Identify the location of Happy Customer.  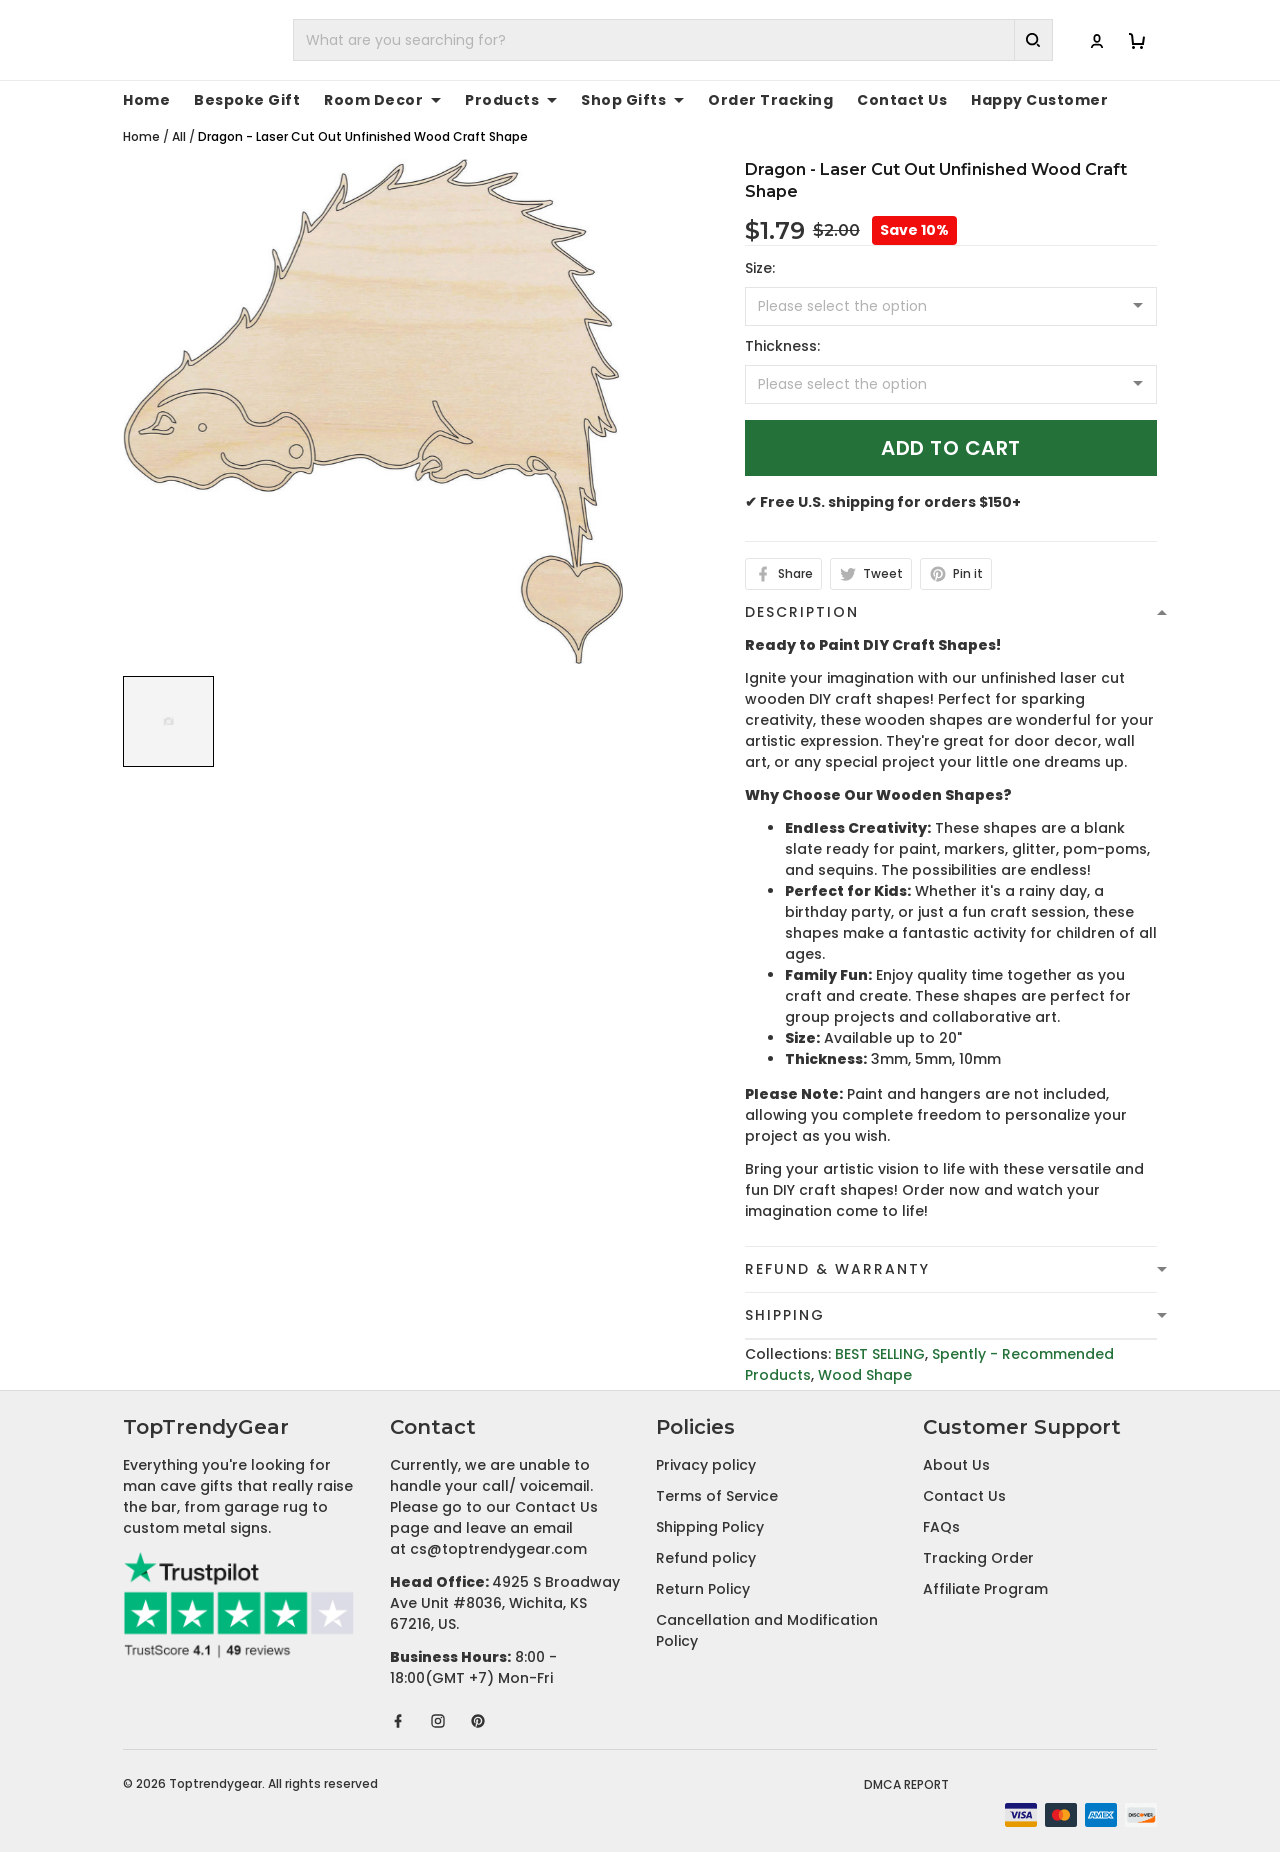
(1039, 100).